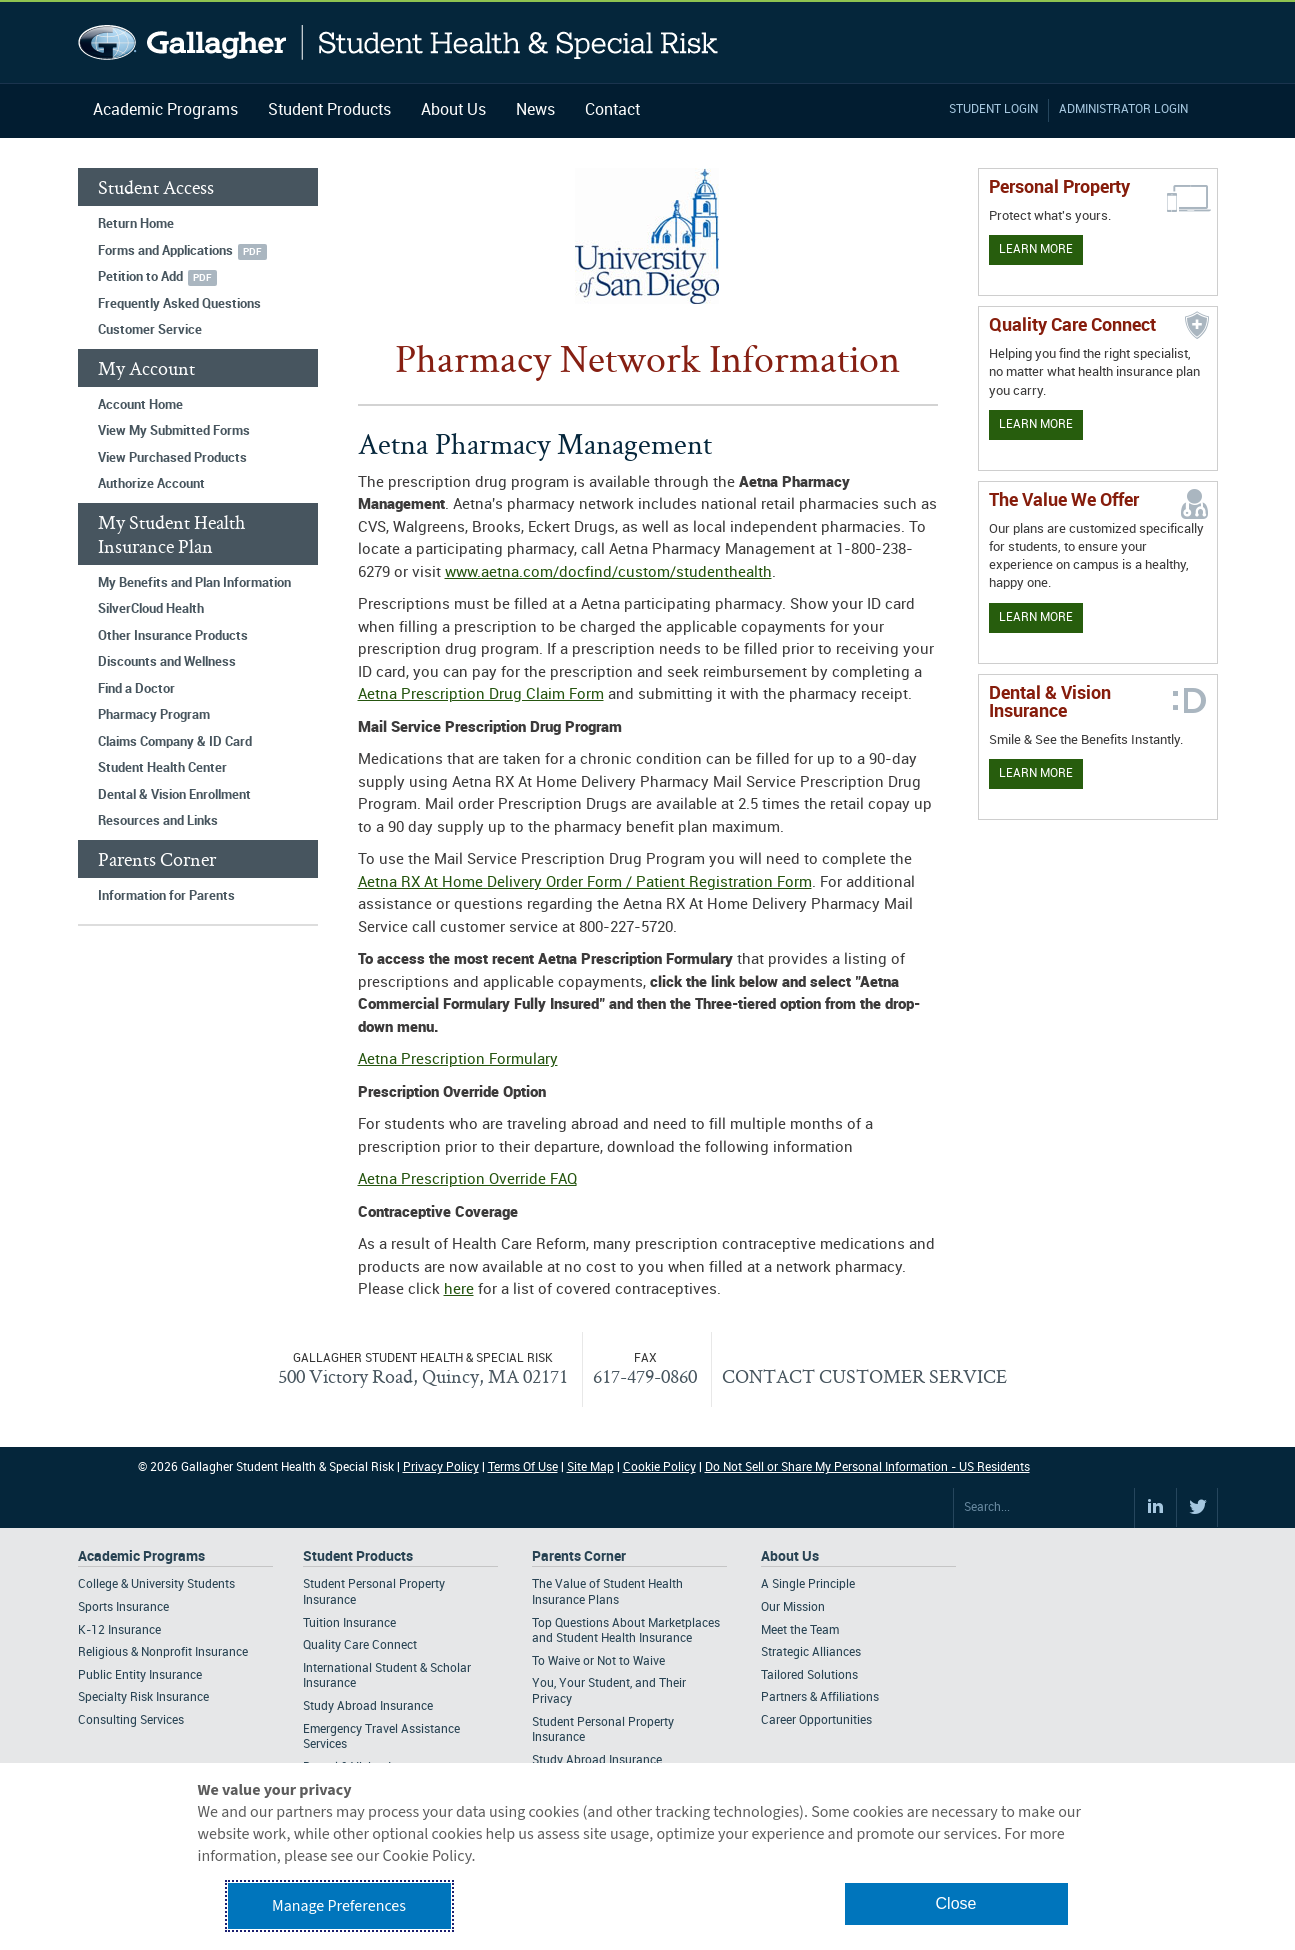 The width and height of the screenshot is (1295, 1950). Describe the element at coordinates (467, 1180) in the screenshot. I see `Aetna Prescription Override FAQ` at that location.